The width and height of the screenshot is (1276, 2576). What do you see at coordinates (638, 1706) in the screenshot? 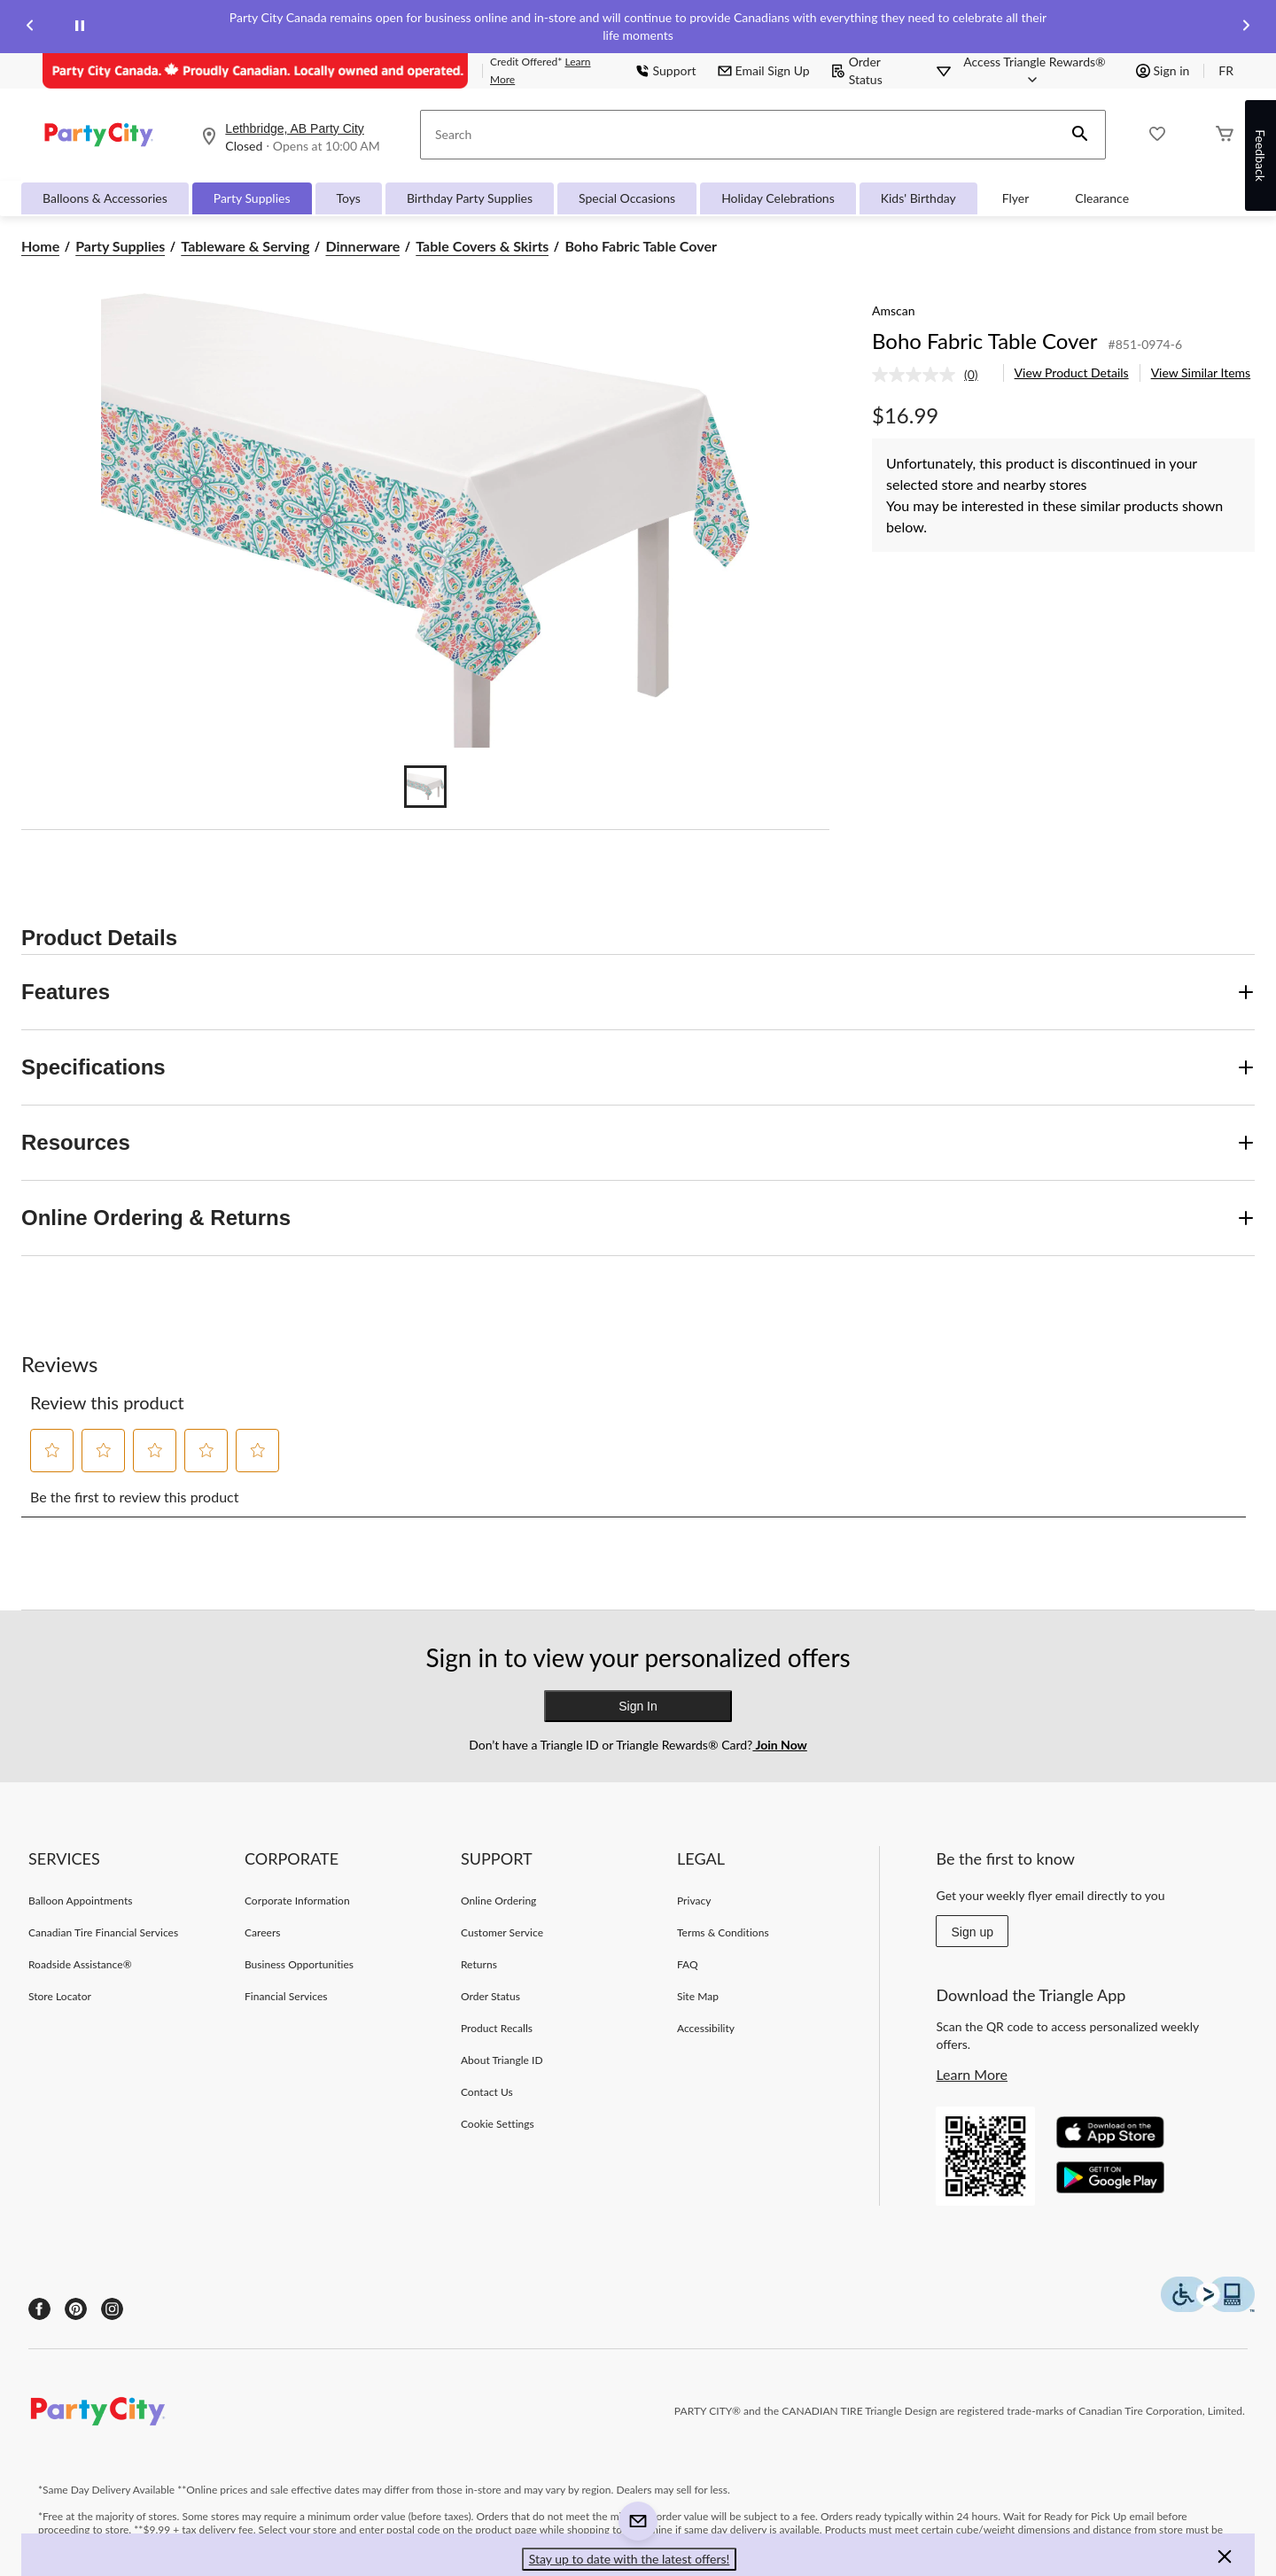
I see `Sign In [button]` at bounding box center [638, 1706].